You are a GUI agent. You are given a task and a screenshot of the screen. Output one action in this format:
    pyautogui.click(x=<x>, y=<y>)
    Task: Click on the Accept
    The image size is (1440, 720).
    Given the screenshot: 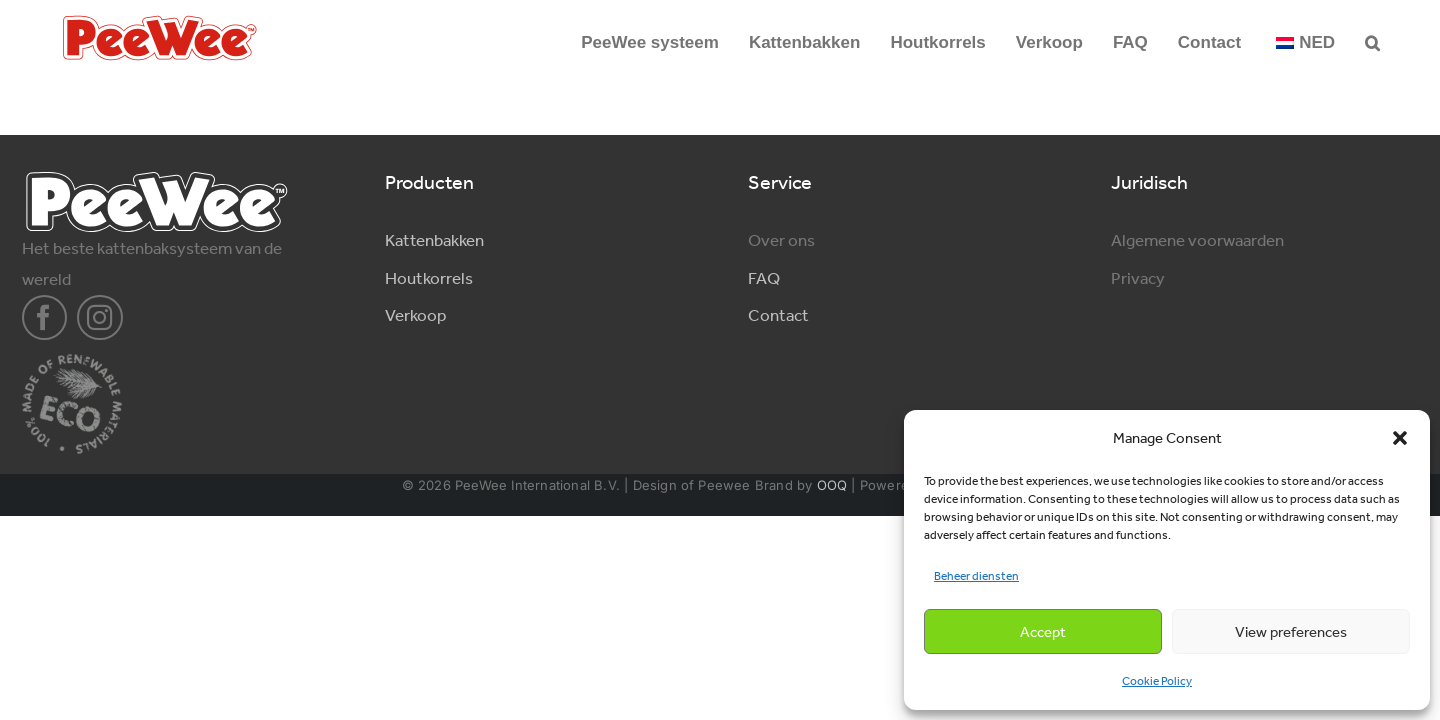 What is the action you would take?
    pyautogui.click(x=1043, y=632)
    